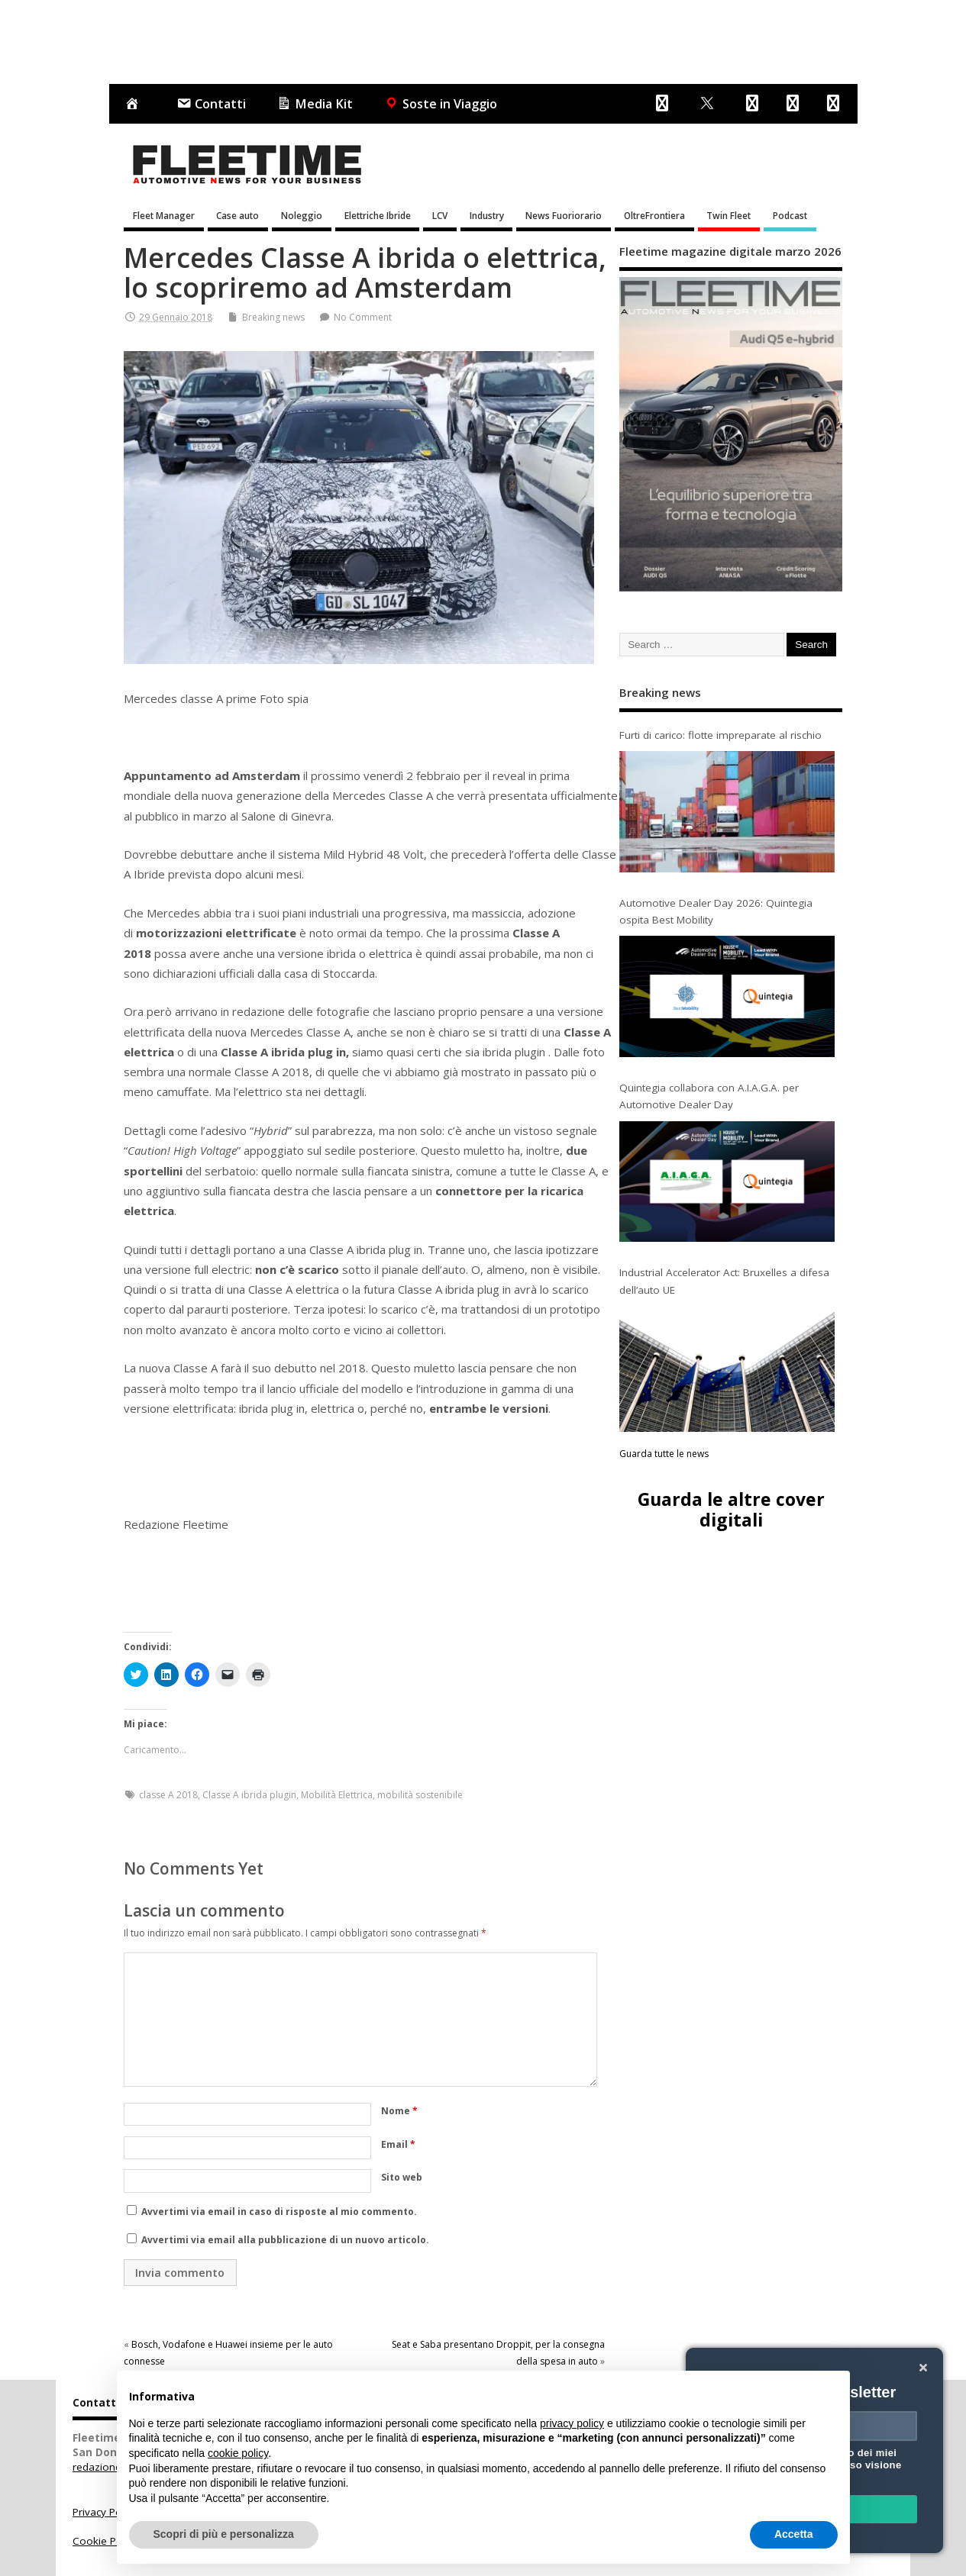 This screenshot has height=2576, width=966. I want to click on Automotive Dealer Day 2026: Quintegia ospita Best Mobility, so click(716, 911).